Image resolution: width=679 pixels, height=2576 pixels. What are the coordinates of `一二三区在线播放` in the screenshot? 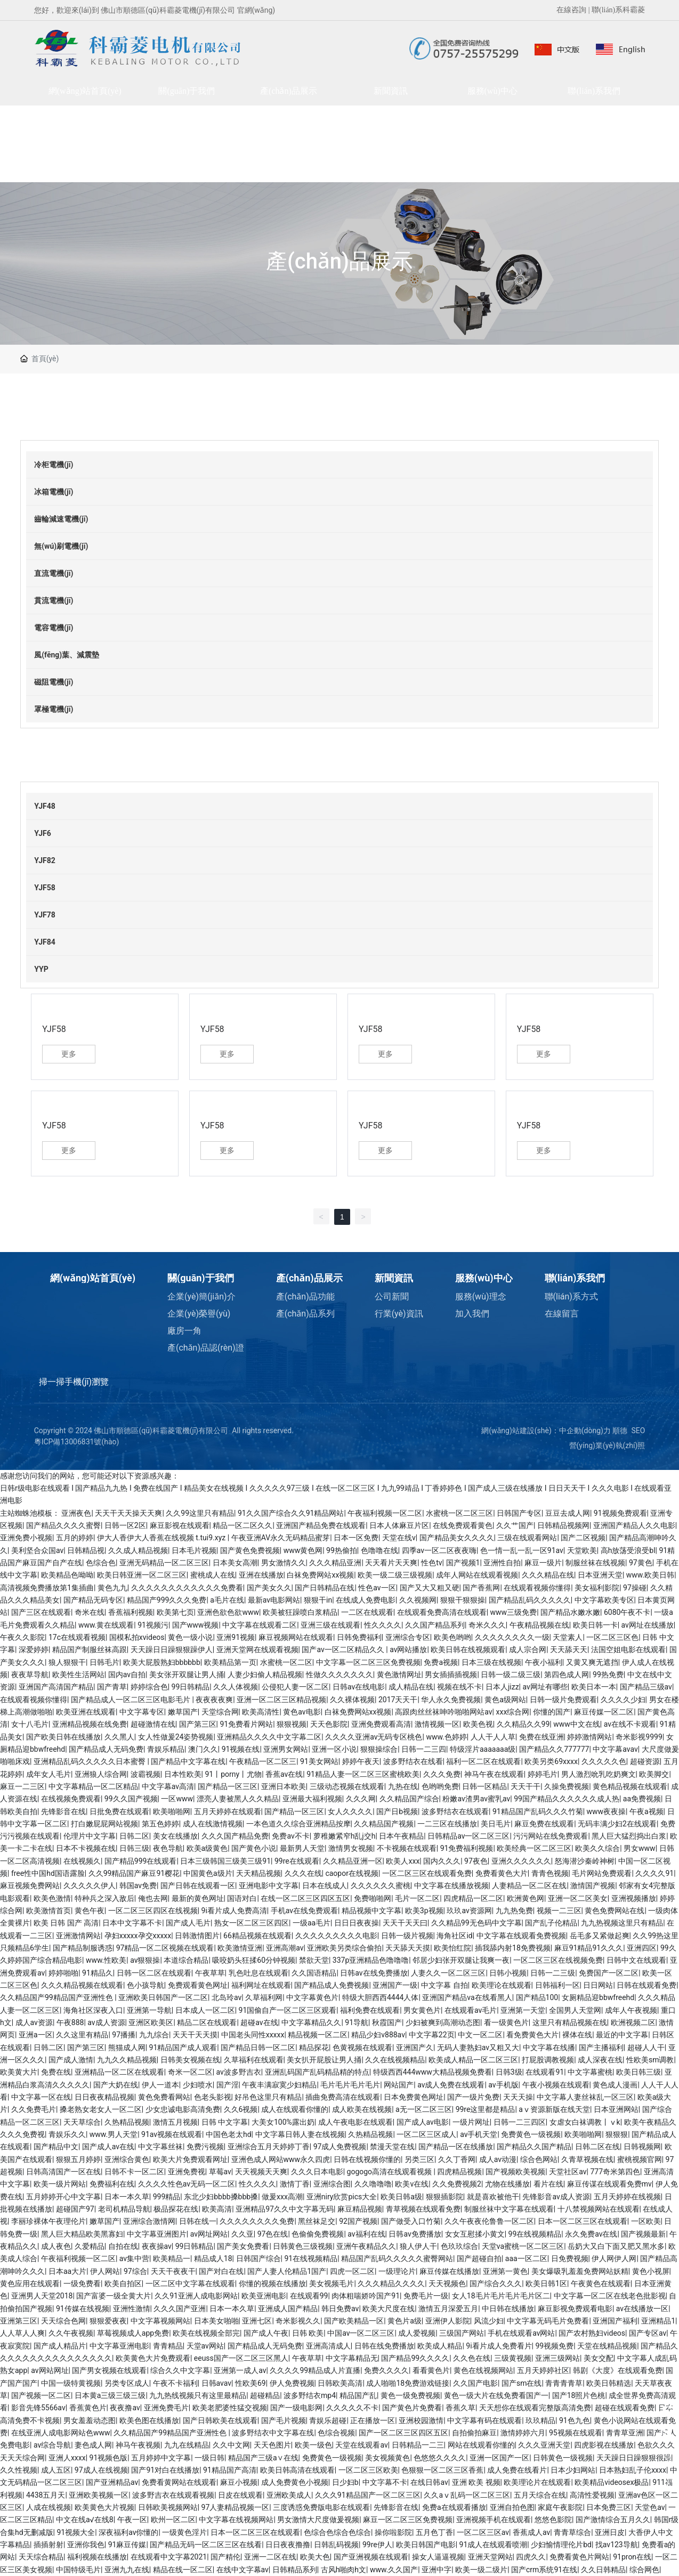 It's located at (447, 1823).